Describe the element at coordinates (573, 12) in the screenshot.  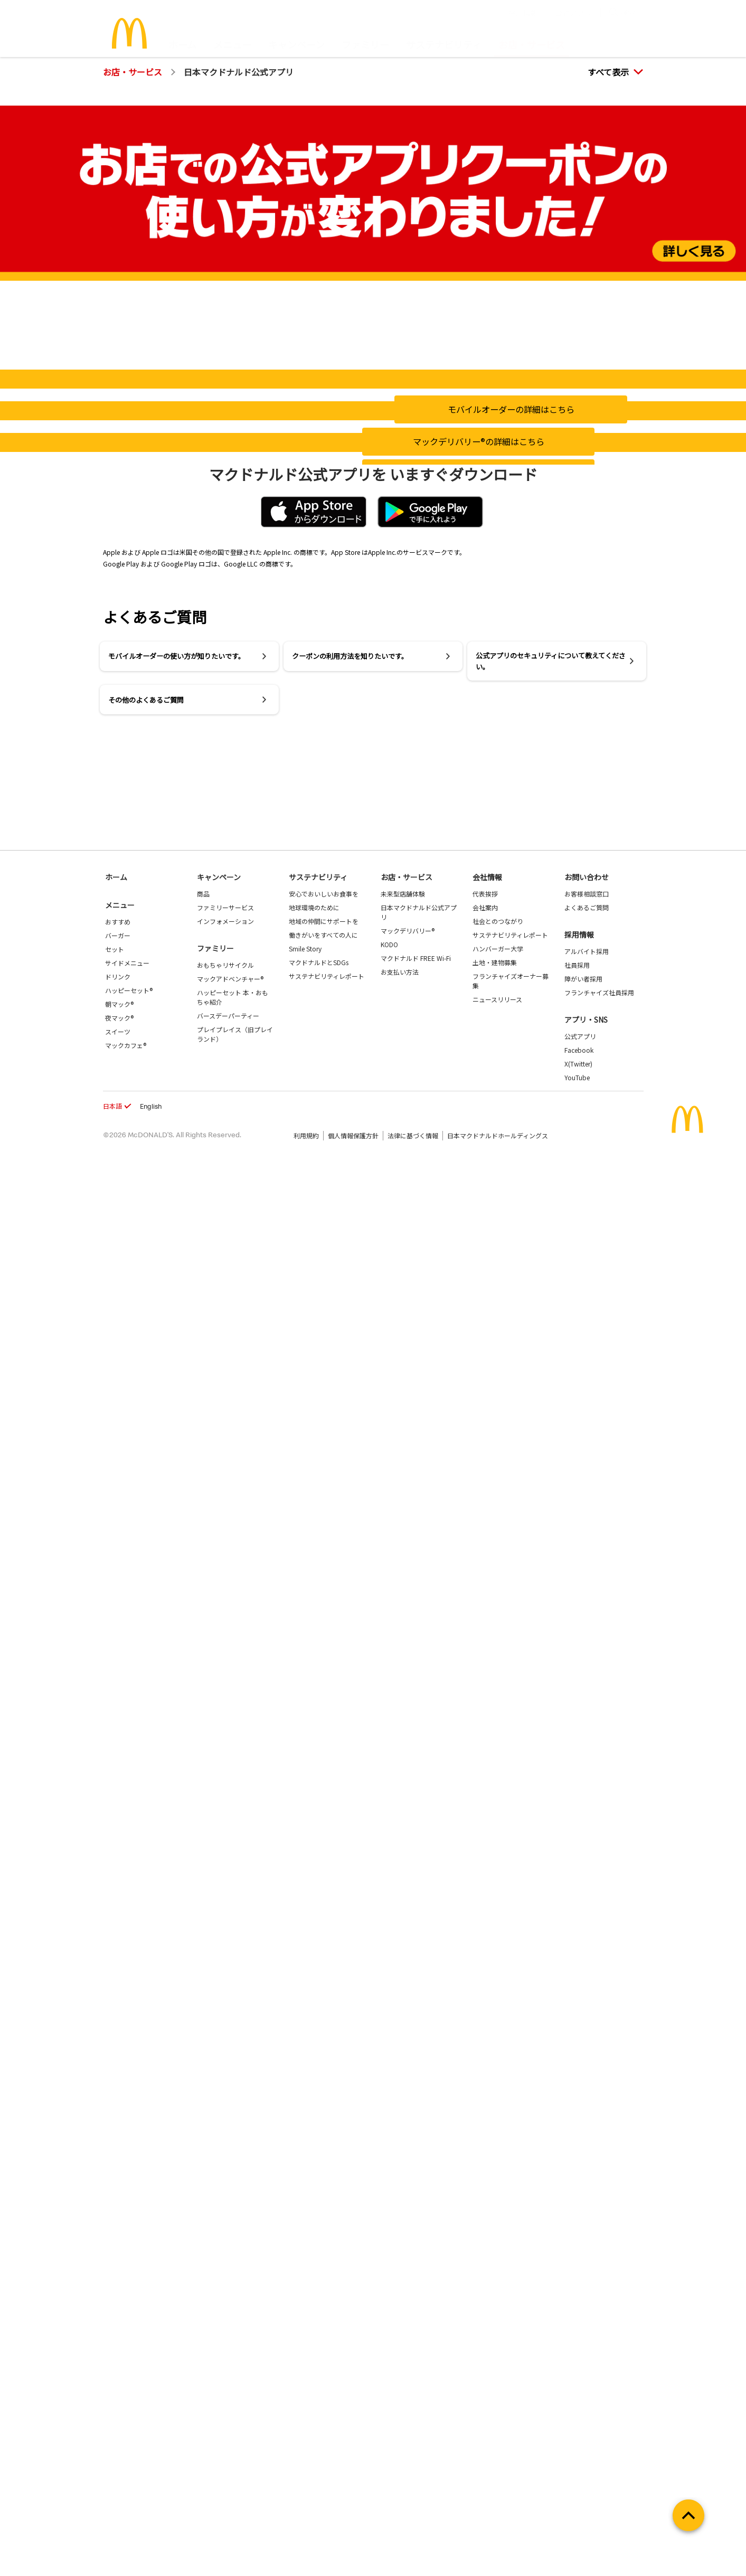
I see `公式アプリ` at that location.